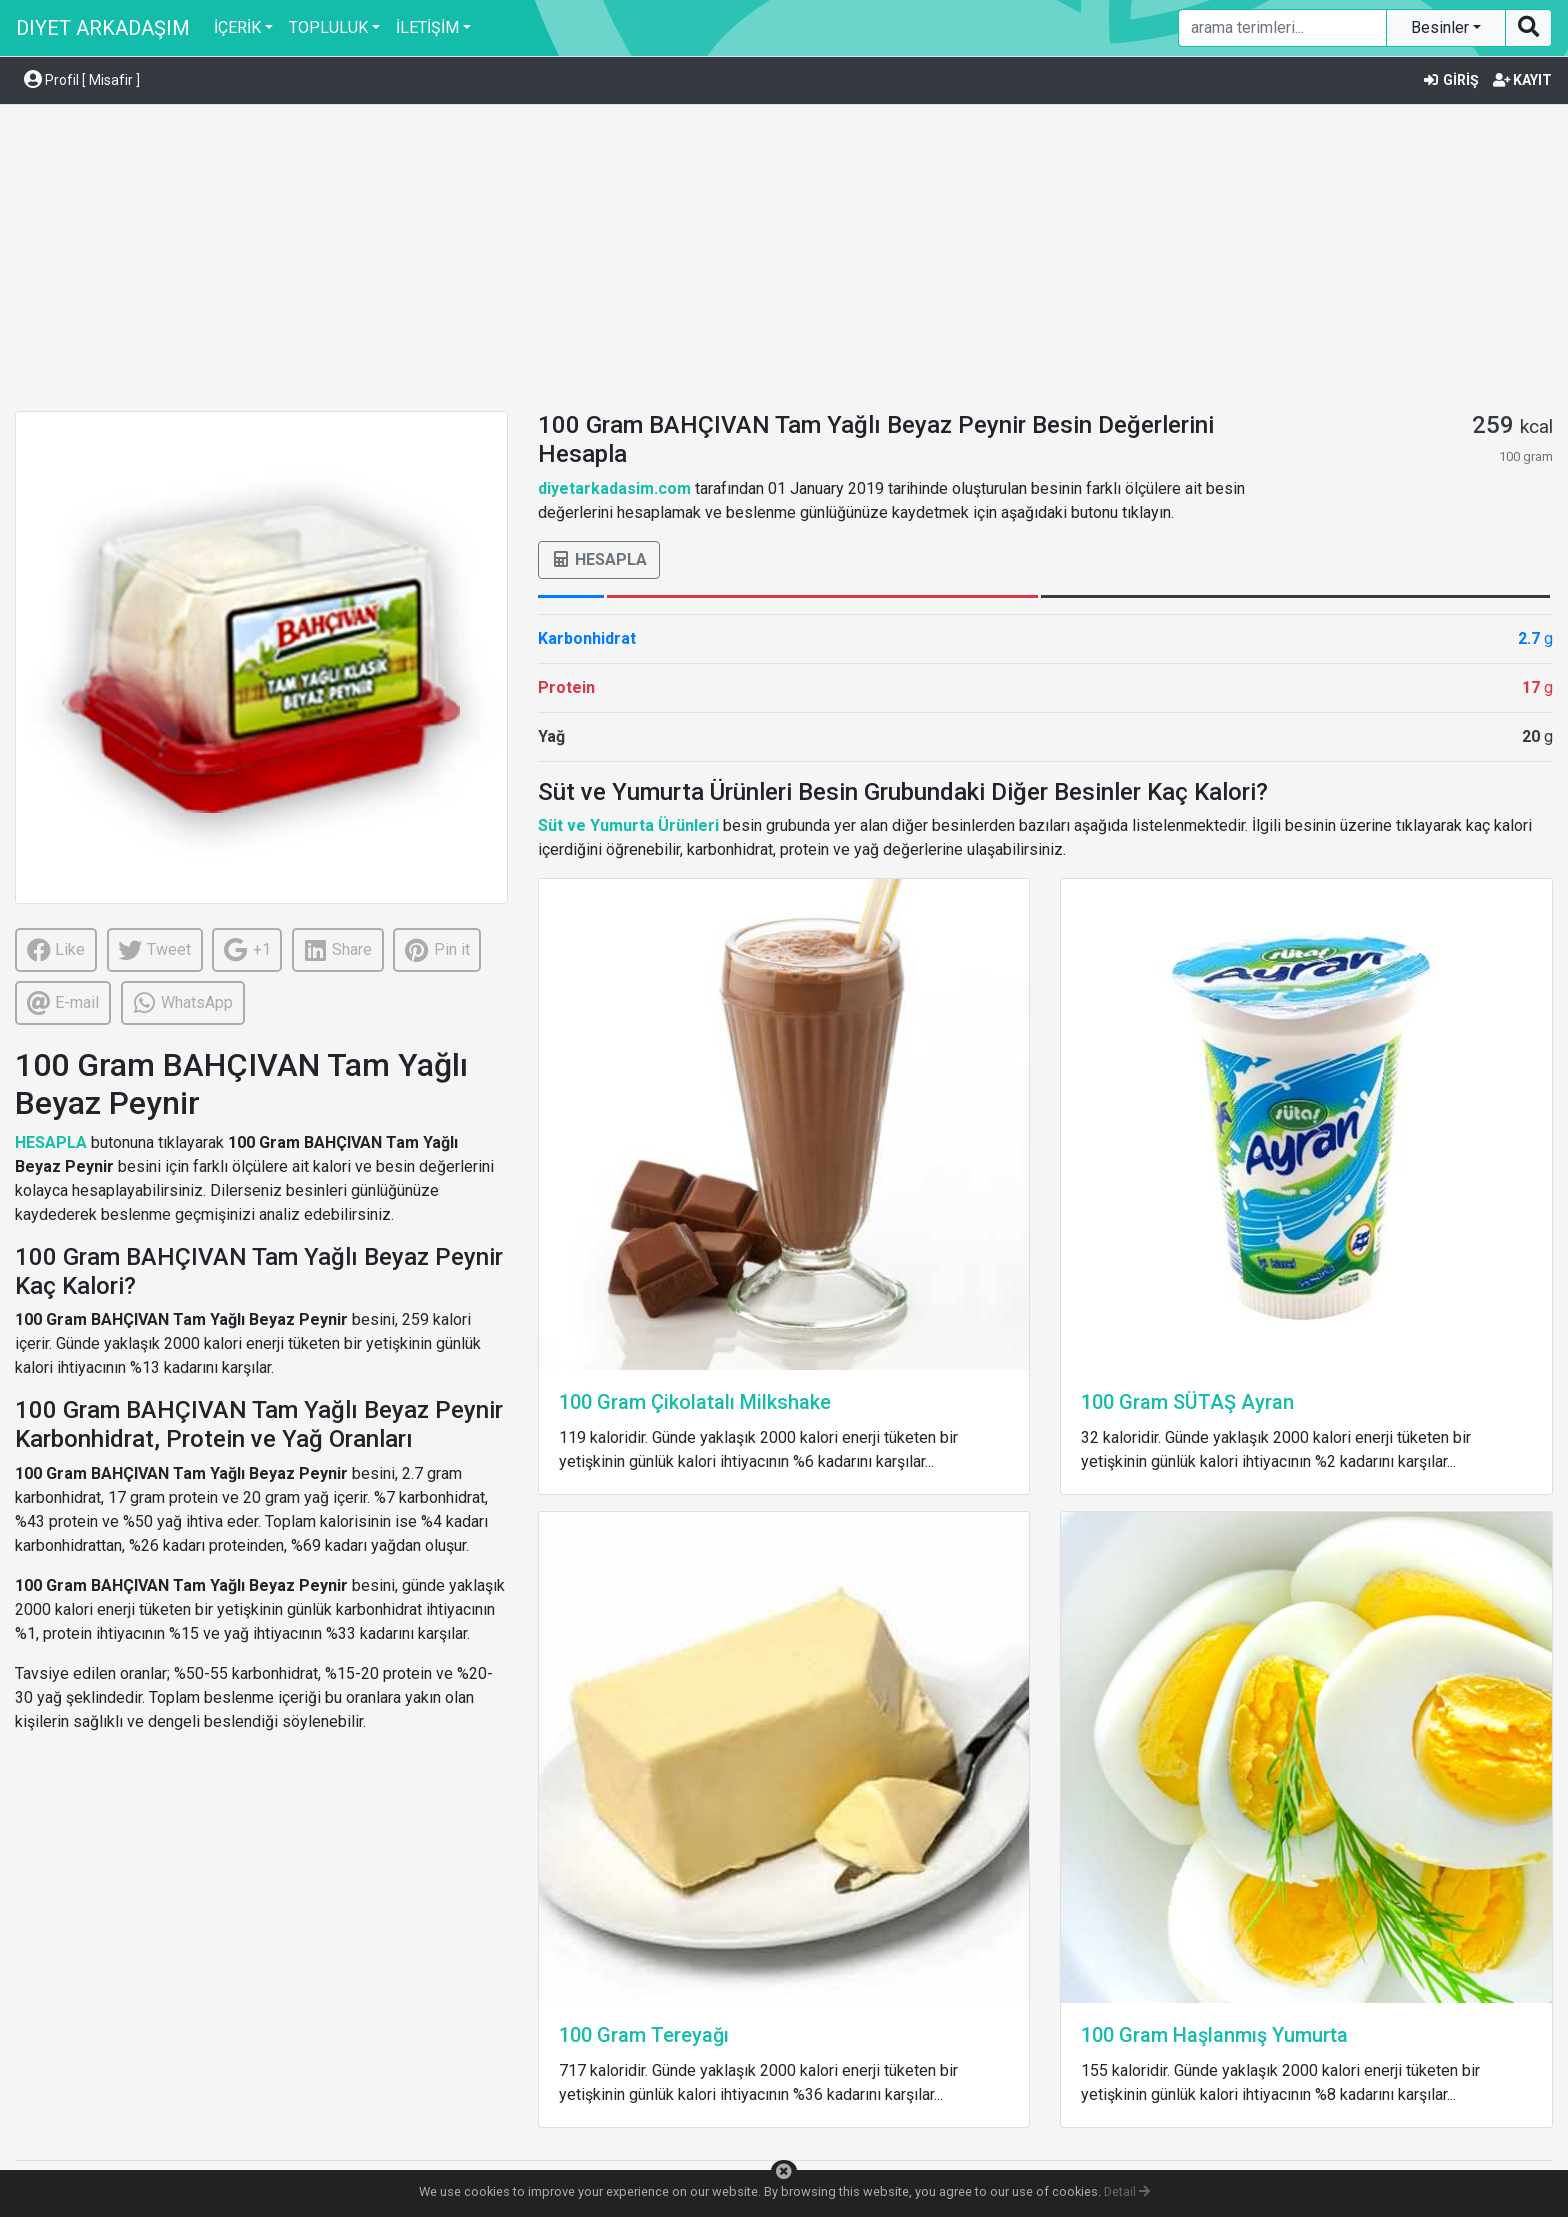 Image resolution: width=1568 pixels, height=2217 pixels. Describe the element at coordinates (82, 80) in the screenshot. I see `Profil [ Misafir ] [button]` at that location.